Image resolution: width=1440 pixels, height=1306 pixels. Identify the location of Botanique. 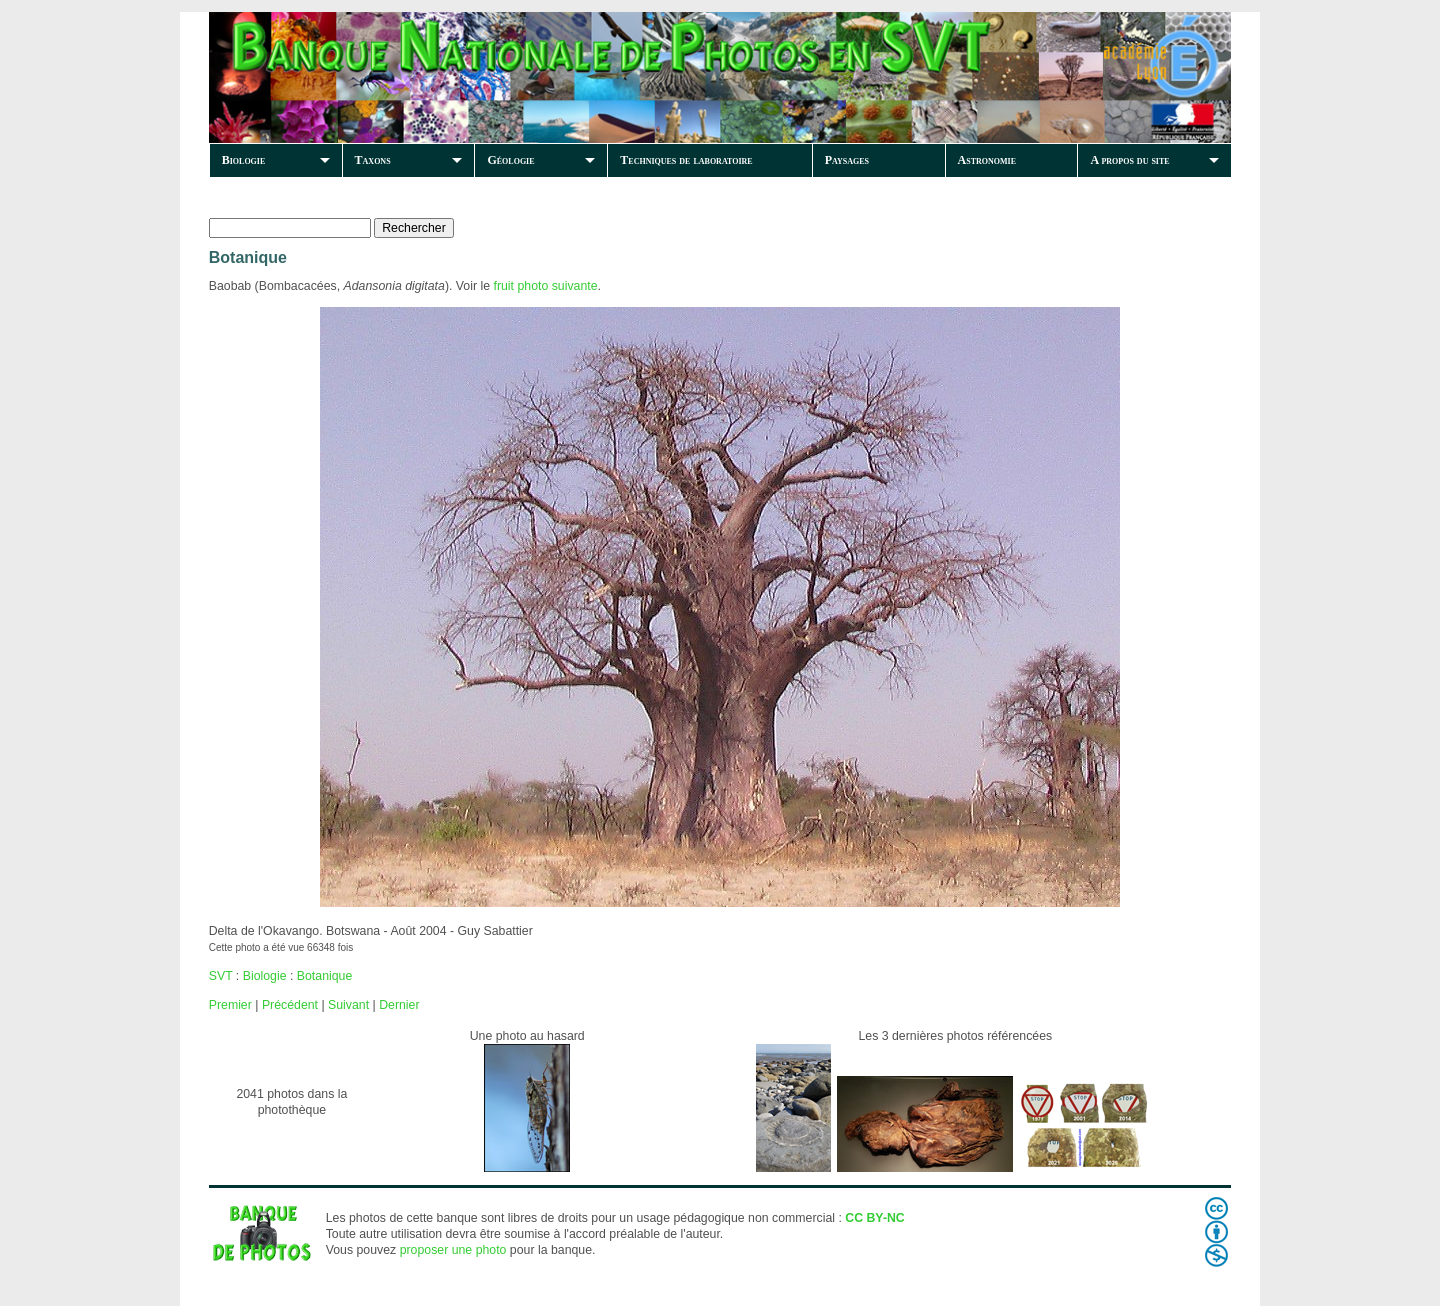
(324, 976).